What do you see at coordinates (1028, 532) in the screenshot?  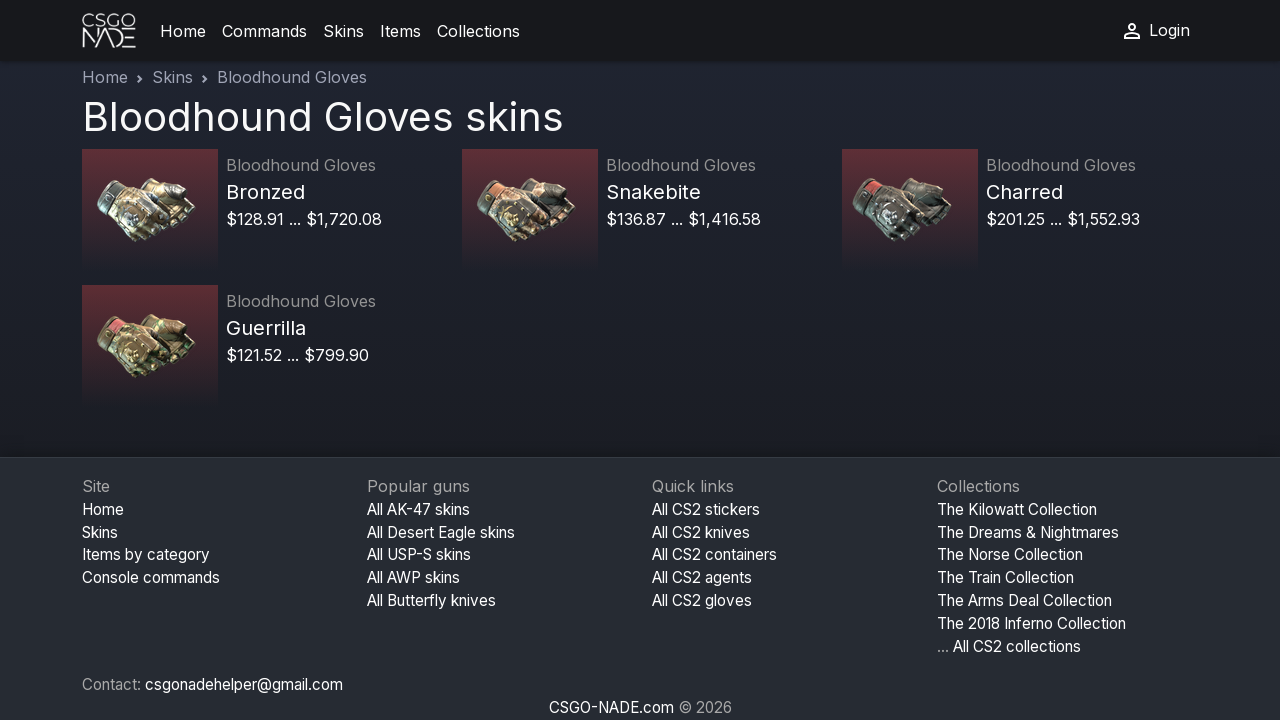 I see `The Dreams & Nightmares` at bounding box center [1028, 532].